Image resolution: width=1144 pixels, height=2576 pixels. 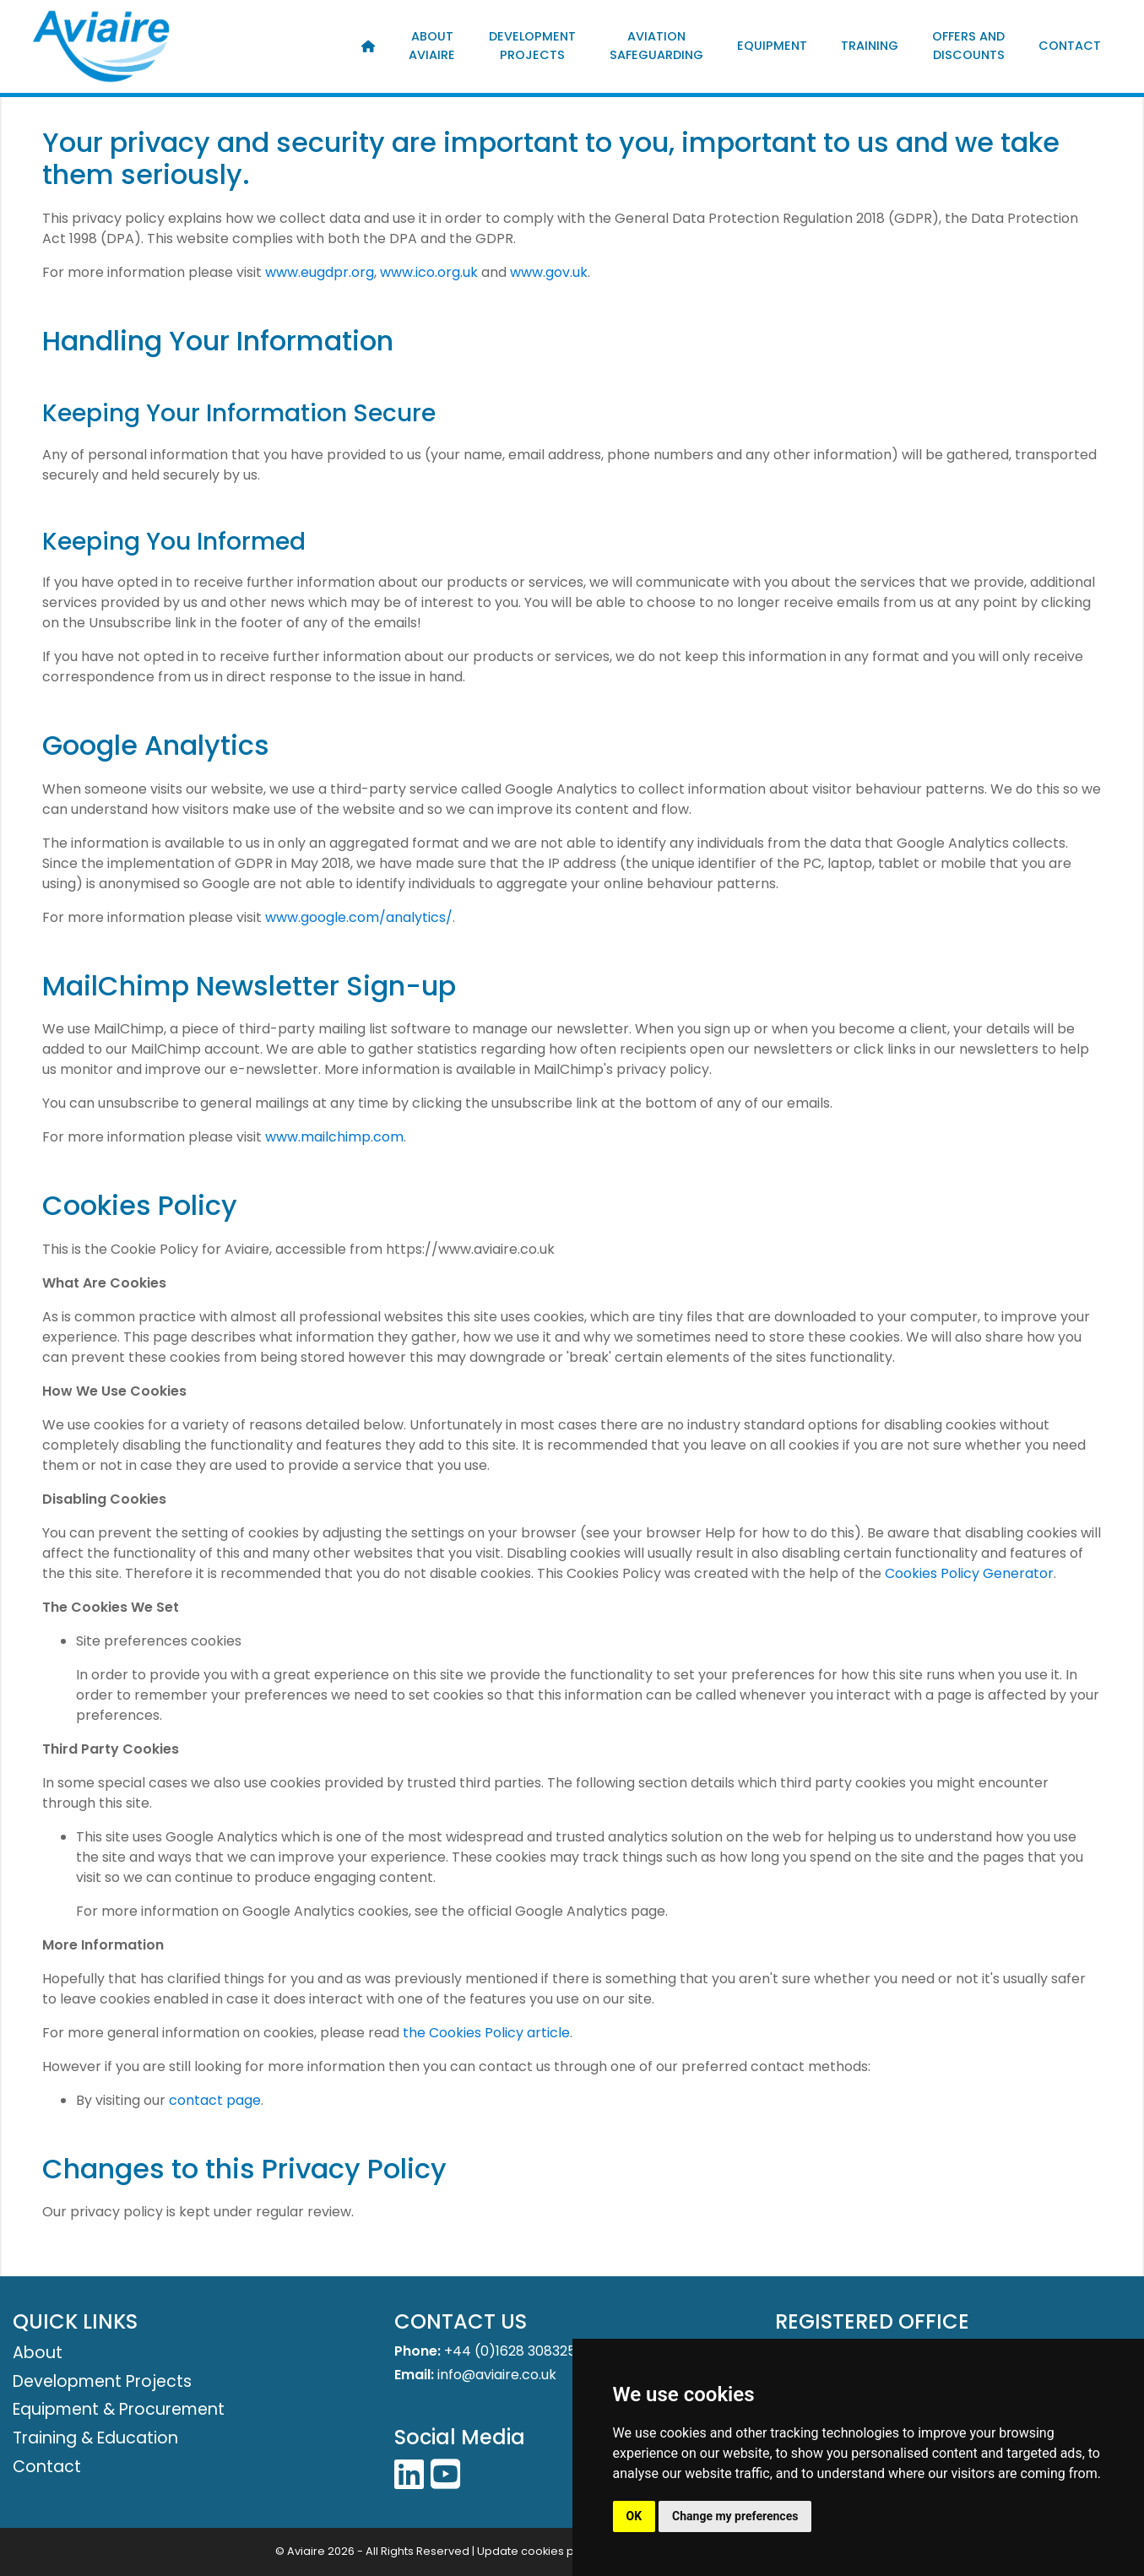 What do you see at coordinates (968, 45) in the screenshot?
I see `Offers and Discounts` at bounding box center [968, 45].